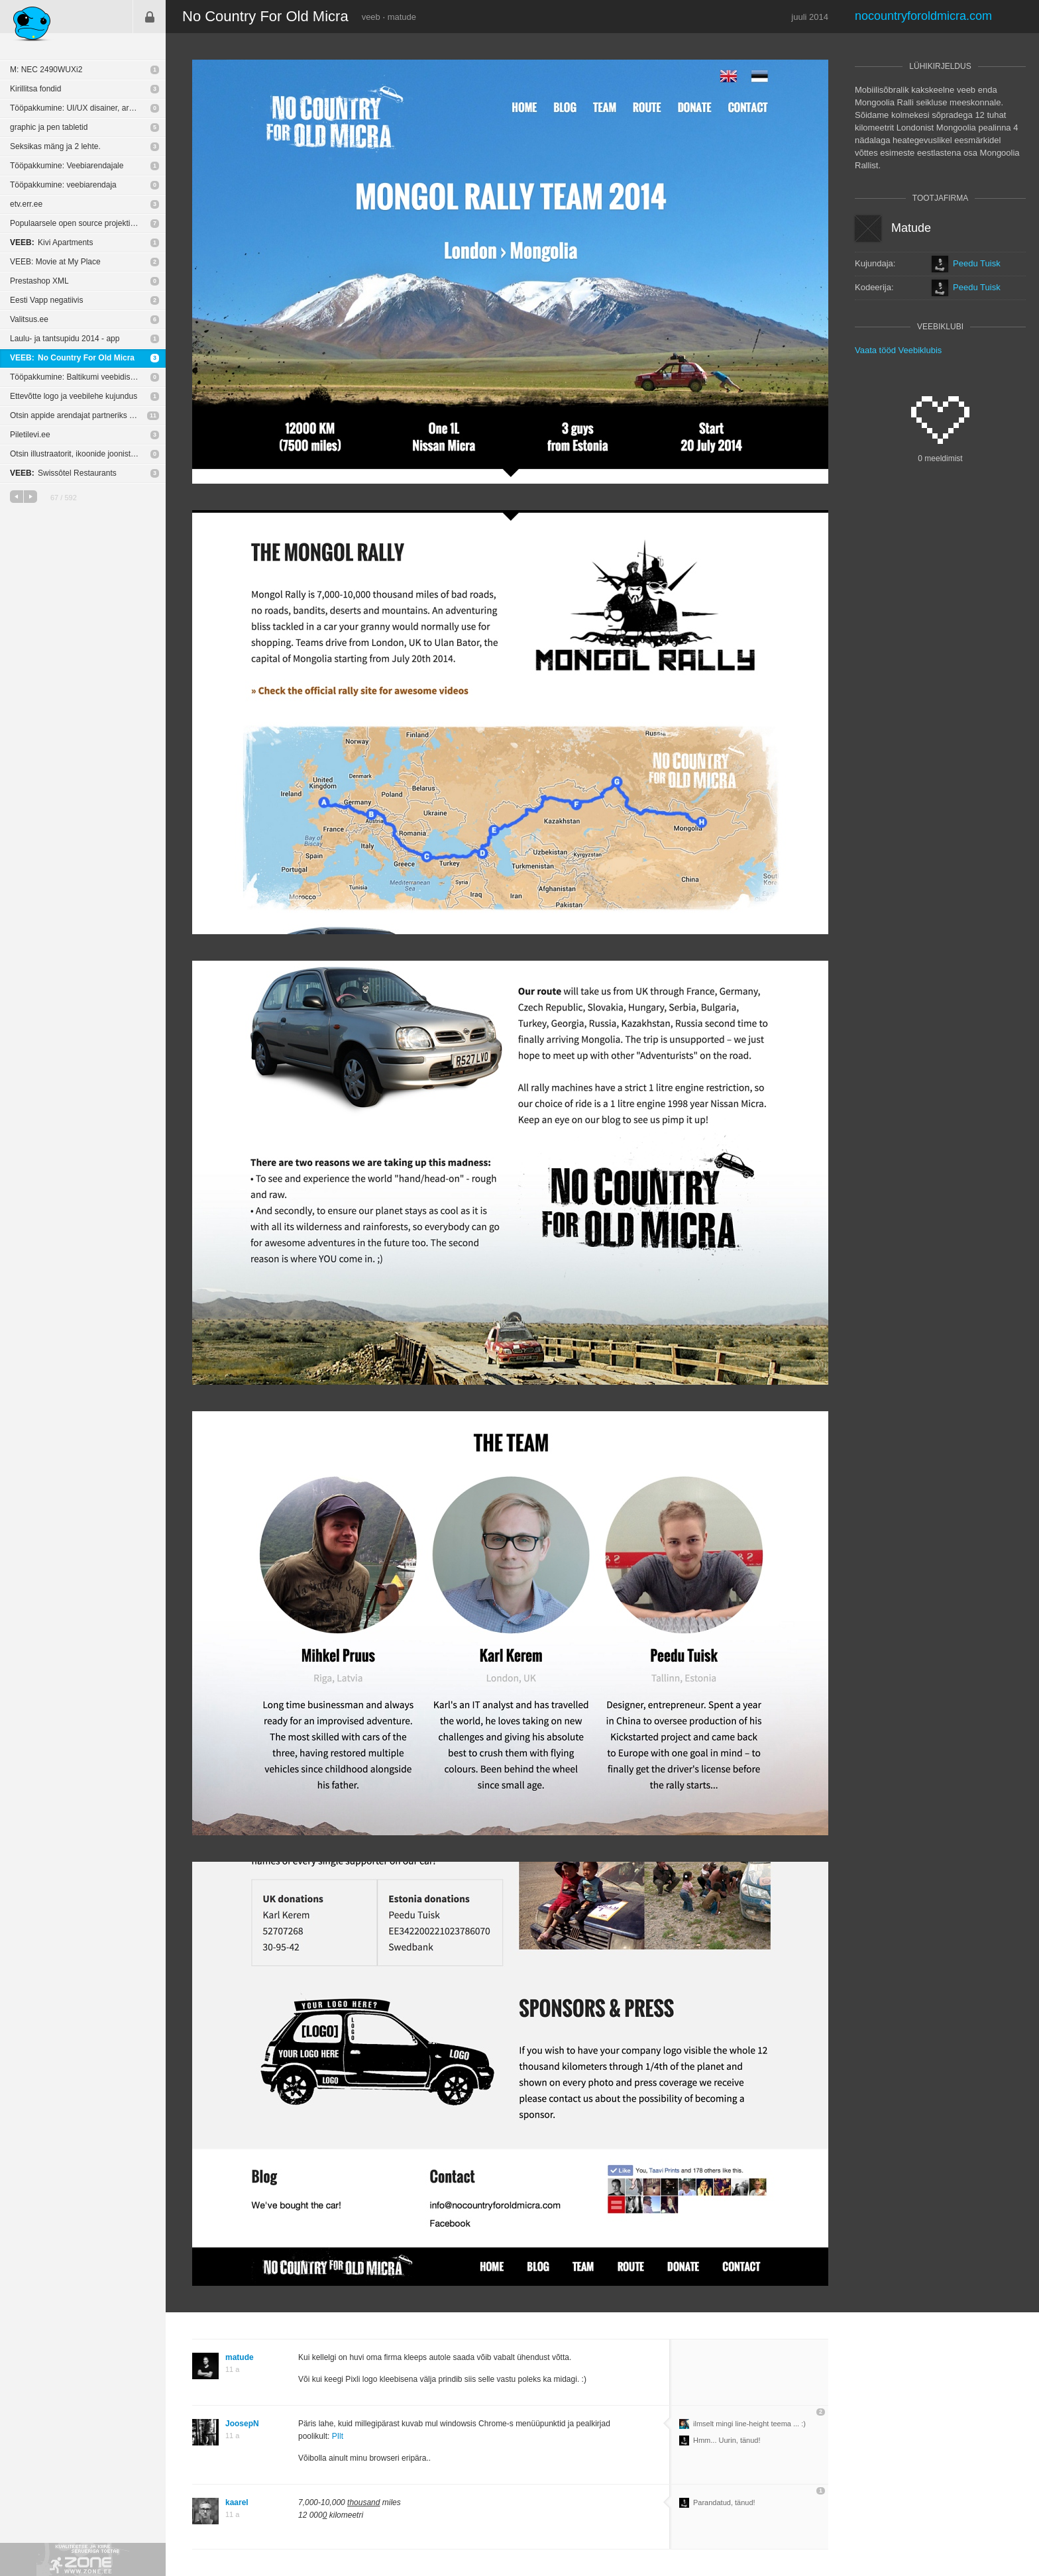 The image size is (1039, 2576). Describe the element at coordinates (79, 377) in the screenshot. I see `Tööpakkumine: Baltikumi veebidisainer` at that location.